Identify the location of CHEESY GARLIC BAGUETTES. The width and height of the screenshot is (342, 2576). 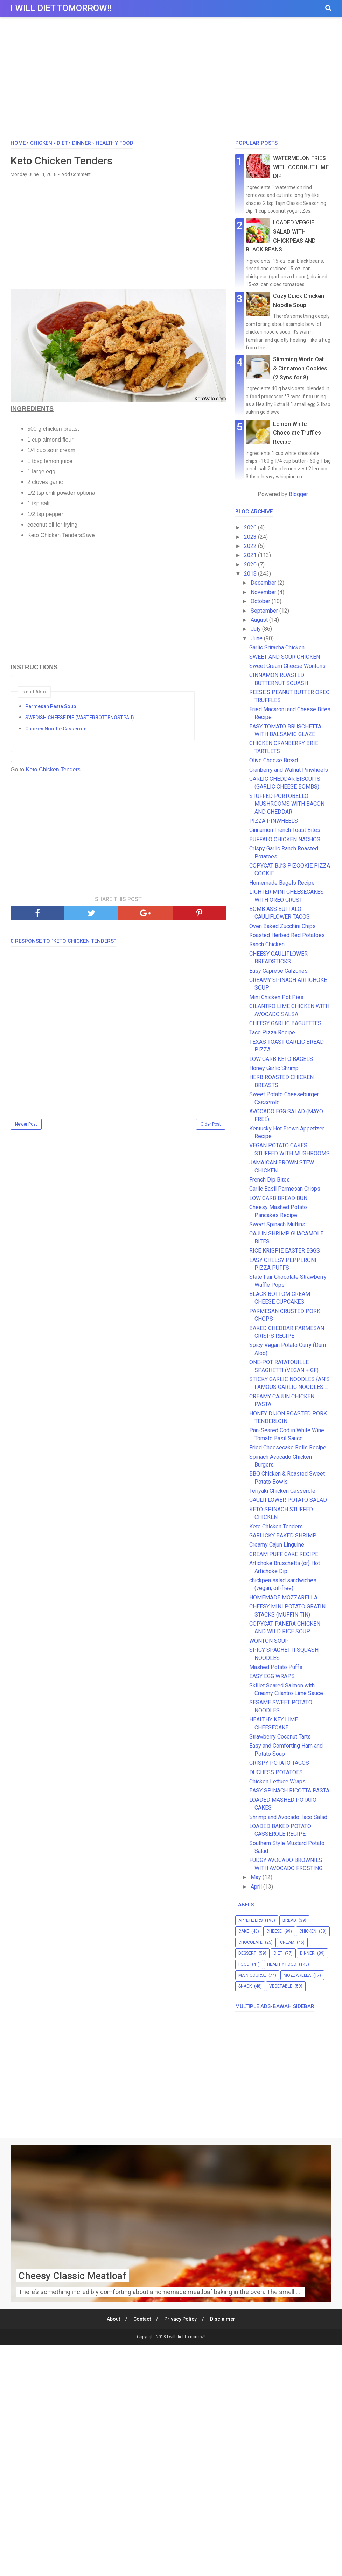
(285, 1023).